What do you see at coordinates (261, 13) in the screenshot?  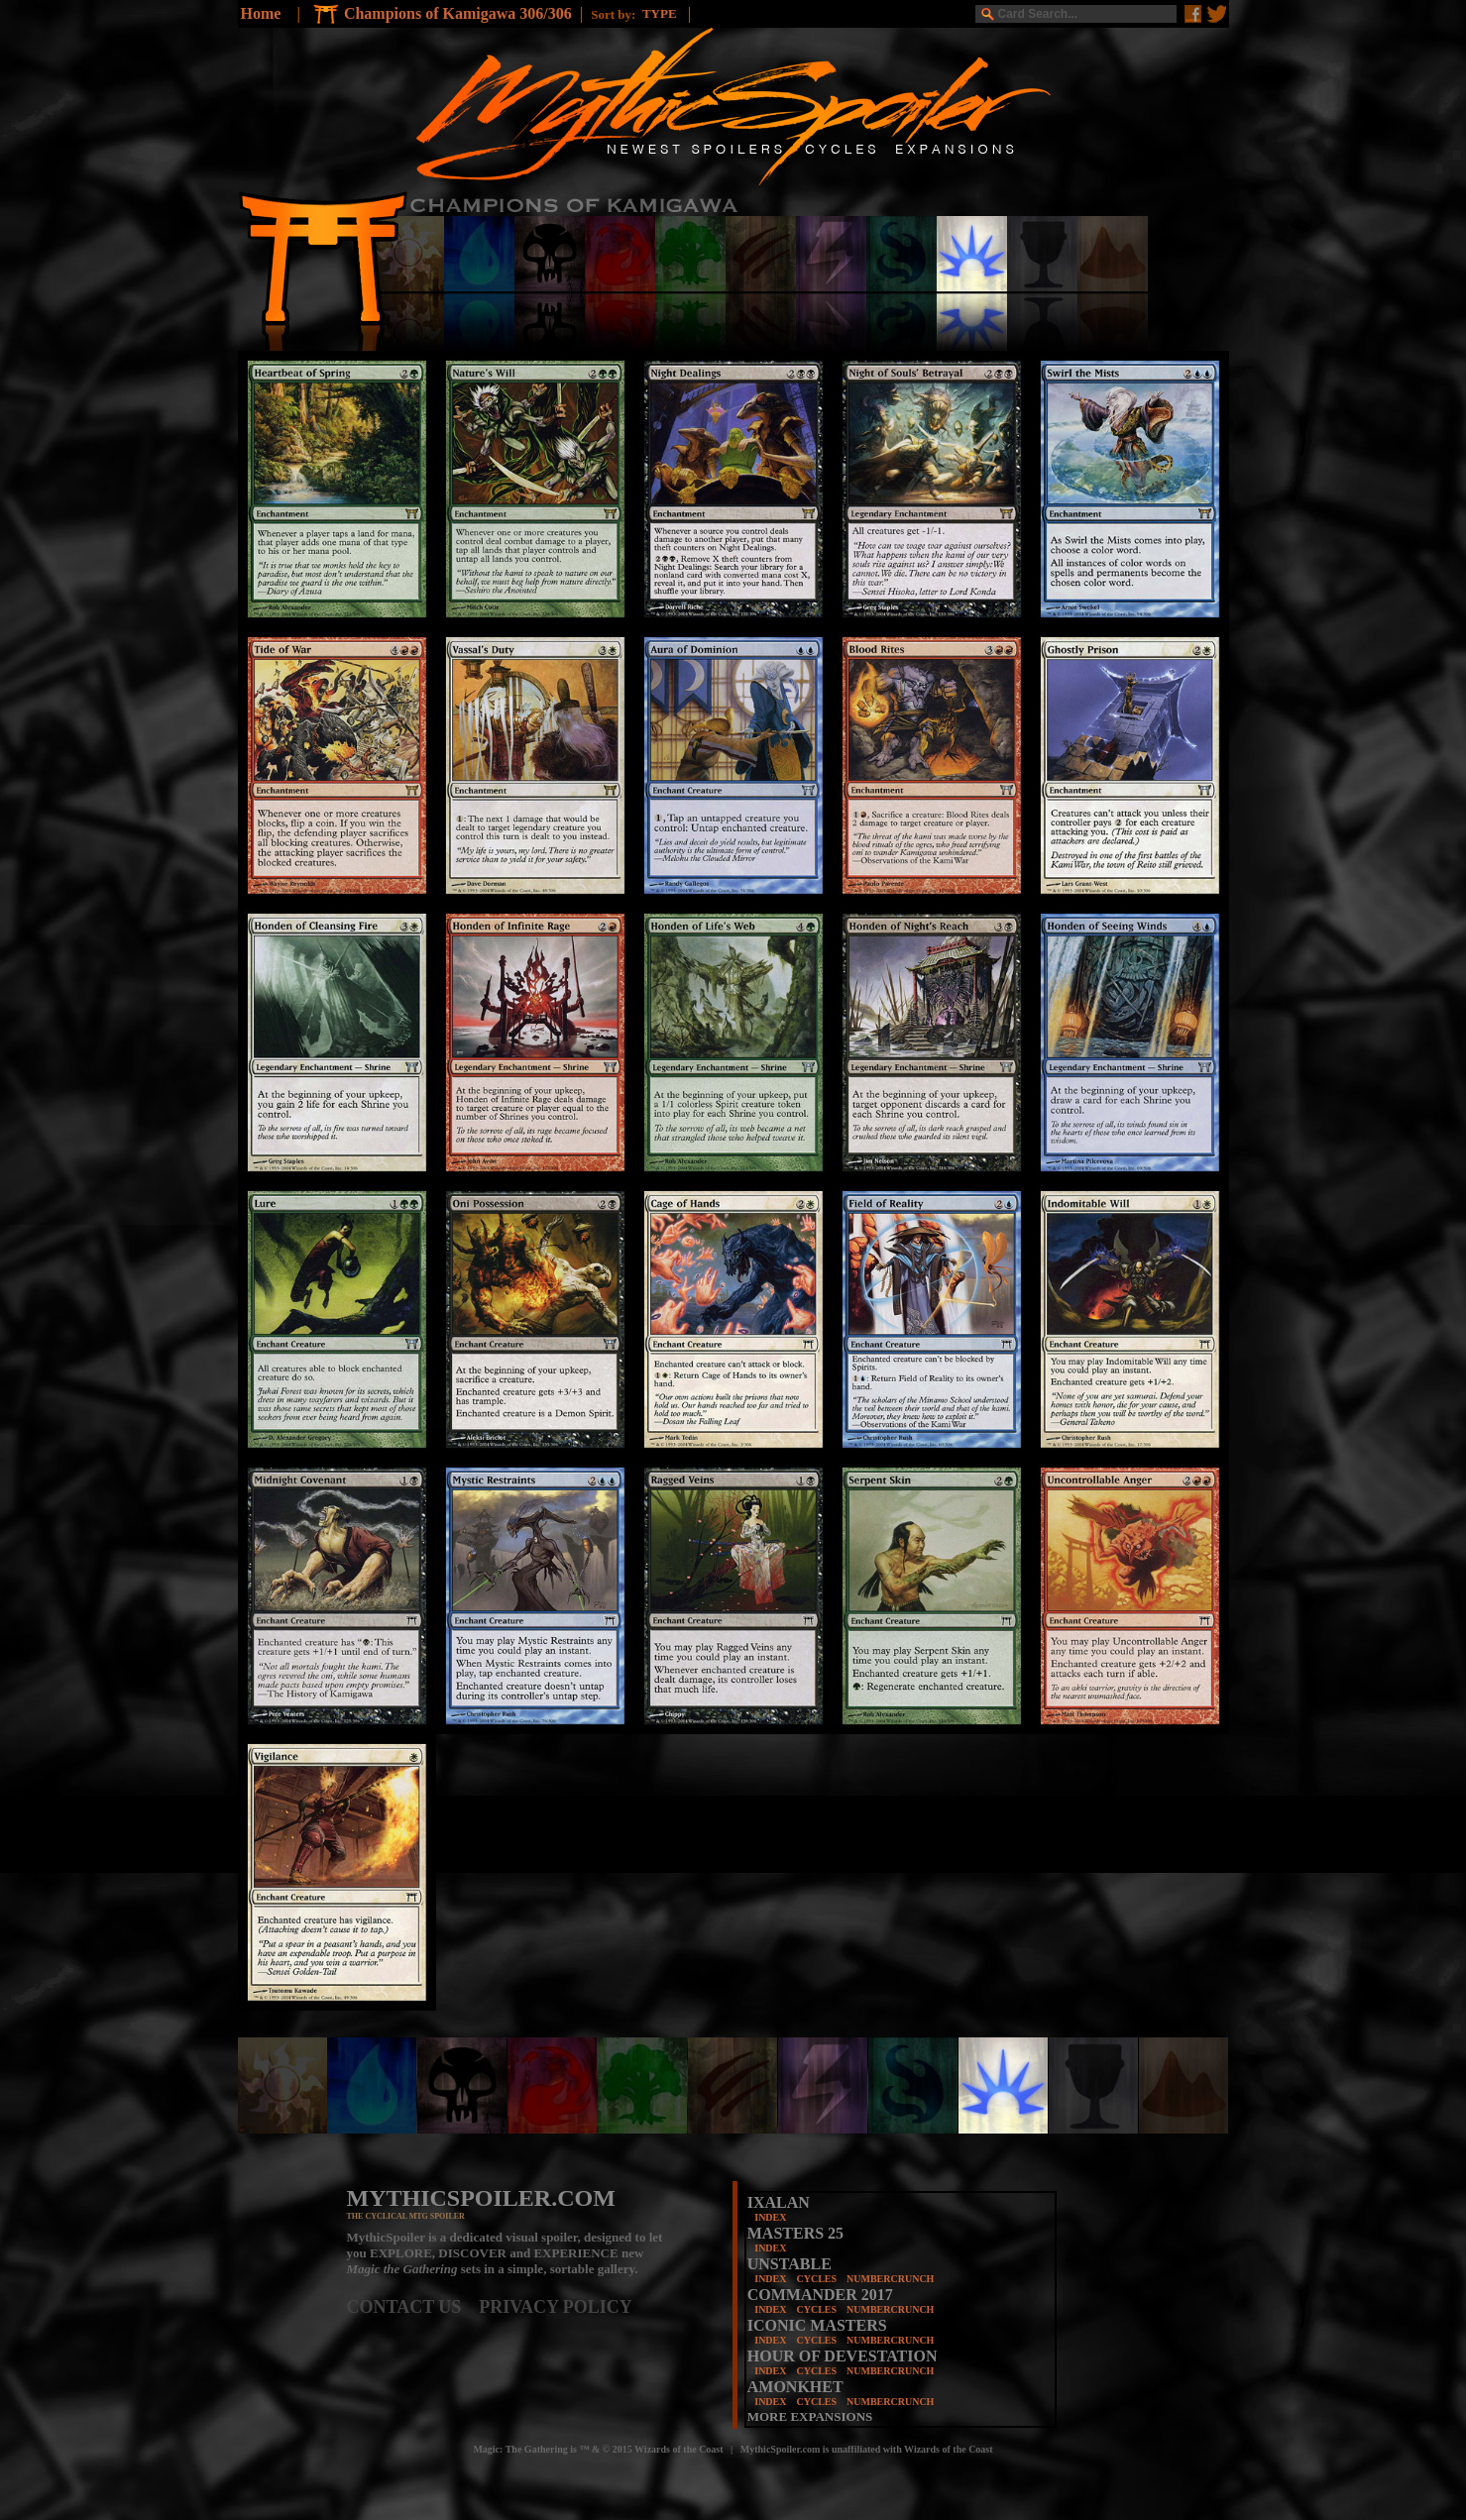 I see `Home` at bounding box center [261, 13].